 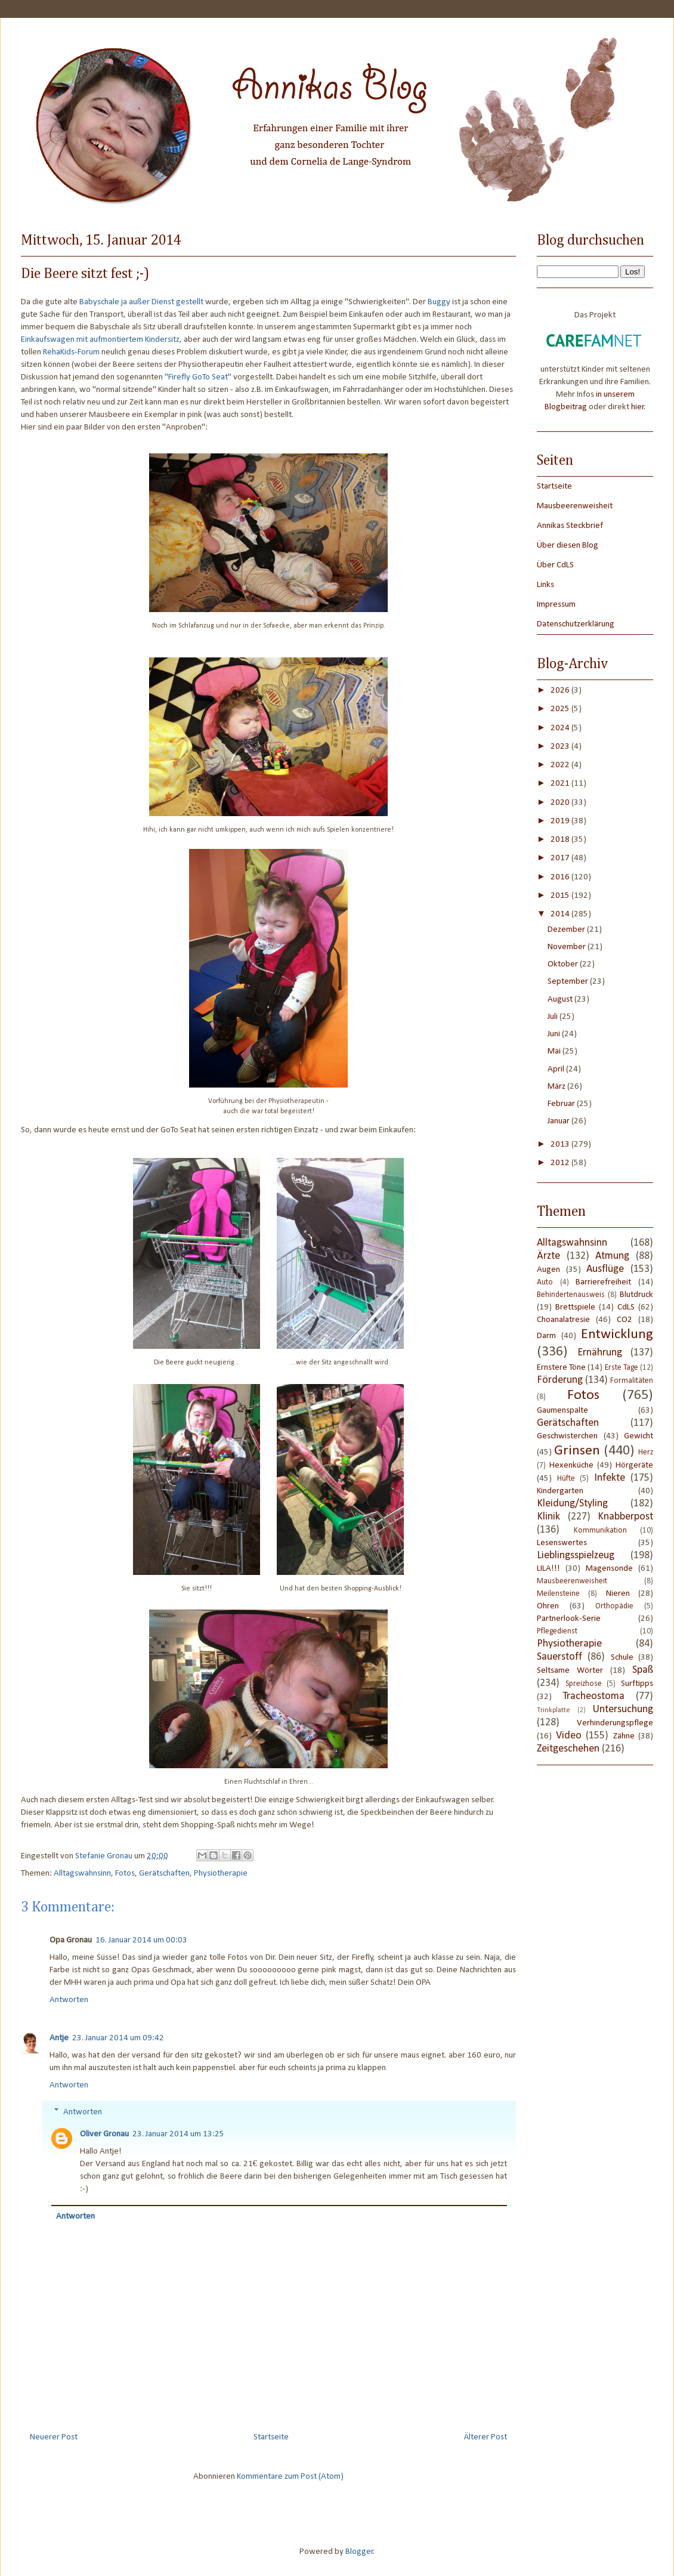 What do you see at coordinates (623, 1709) in the screenshot?
I see `Untersuchung` at bounding box center [623, 1709].